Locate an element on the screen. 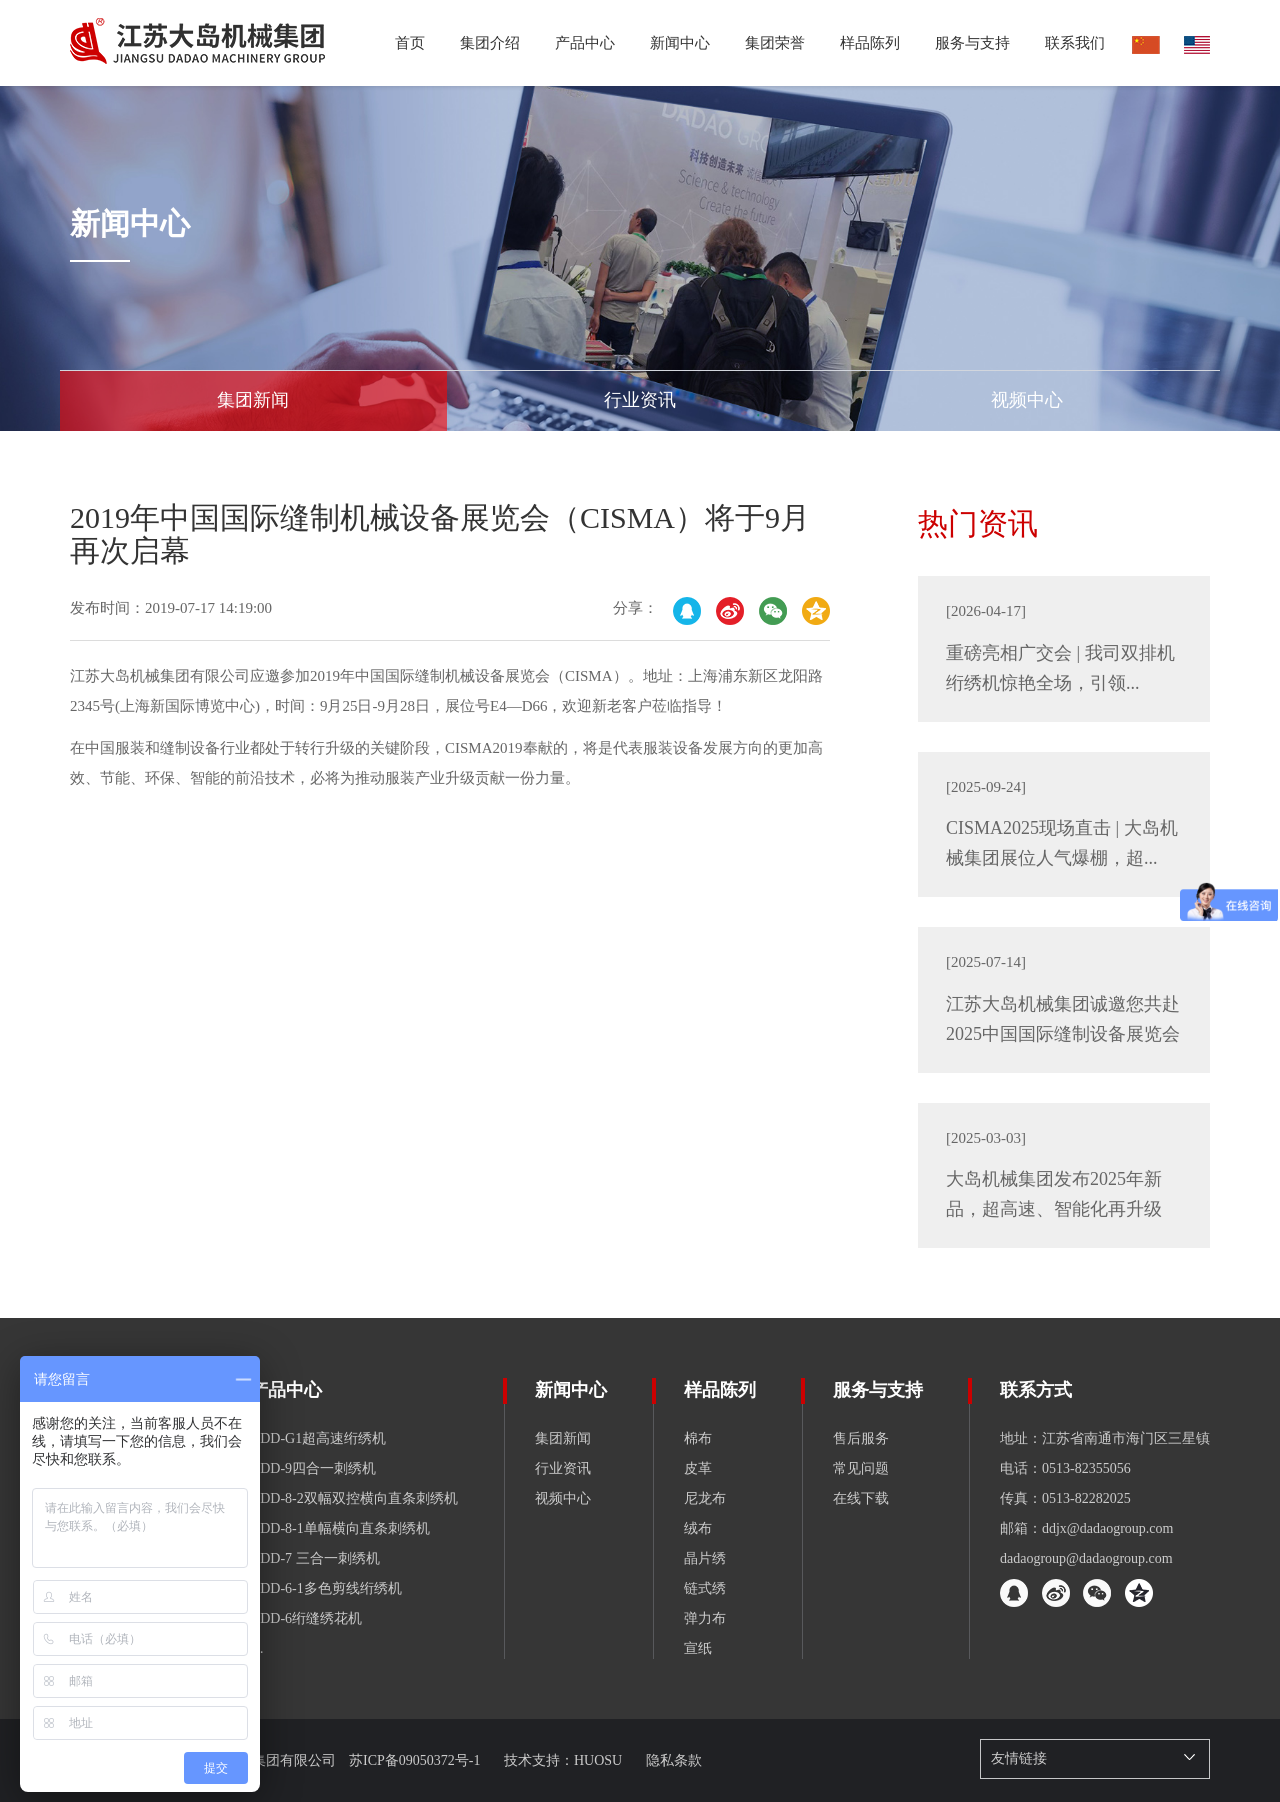 The width and height of the screenshot is (1280, 1802). 服务与支持 is located at coordinates (878, 1390).